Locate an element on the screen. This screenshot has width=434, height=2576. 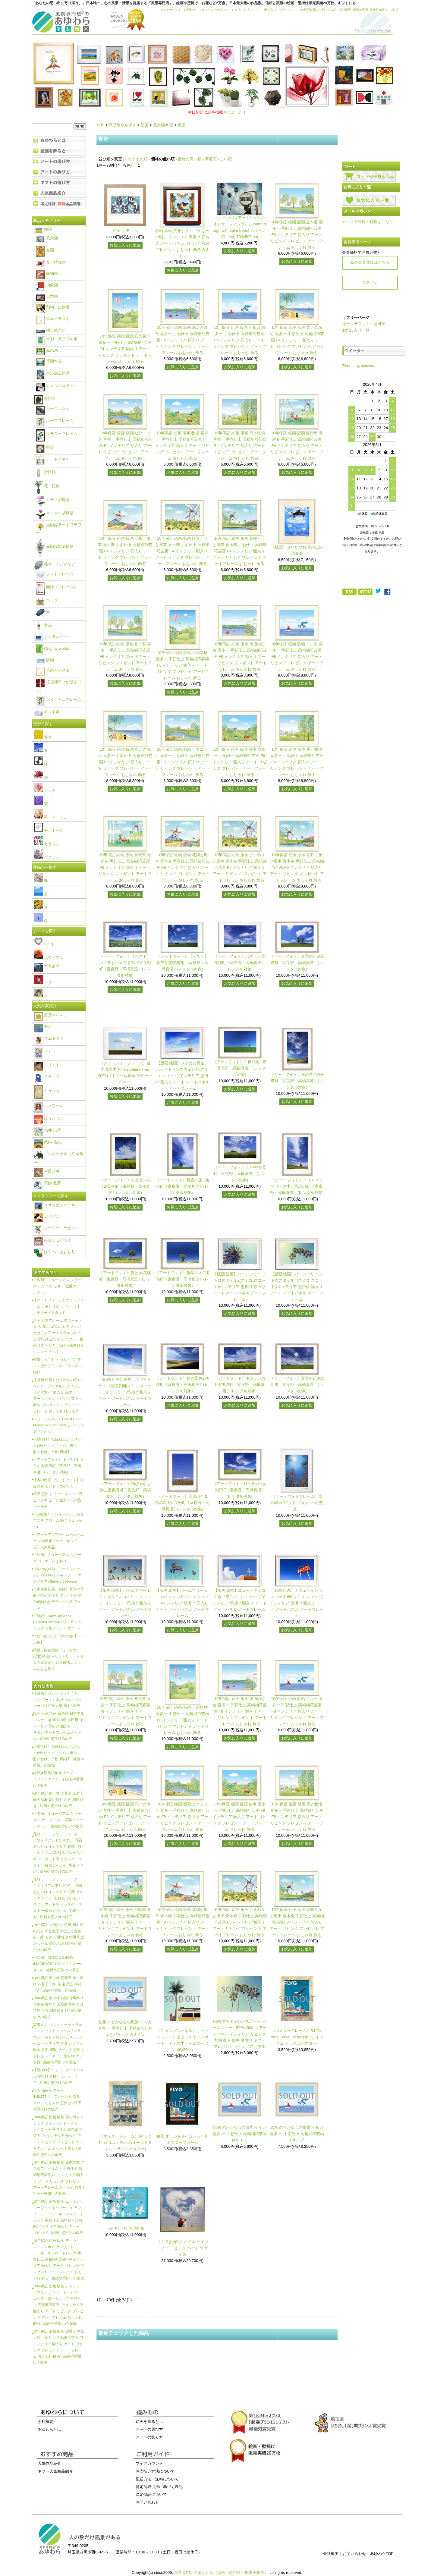
はりたつお is located at coordinates (49, 1118).